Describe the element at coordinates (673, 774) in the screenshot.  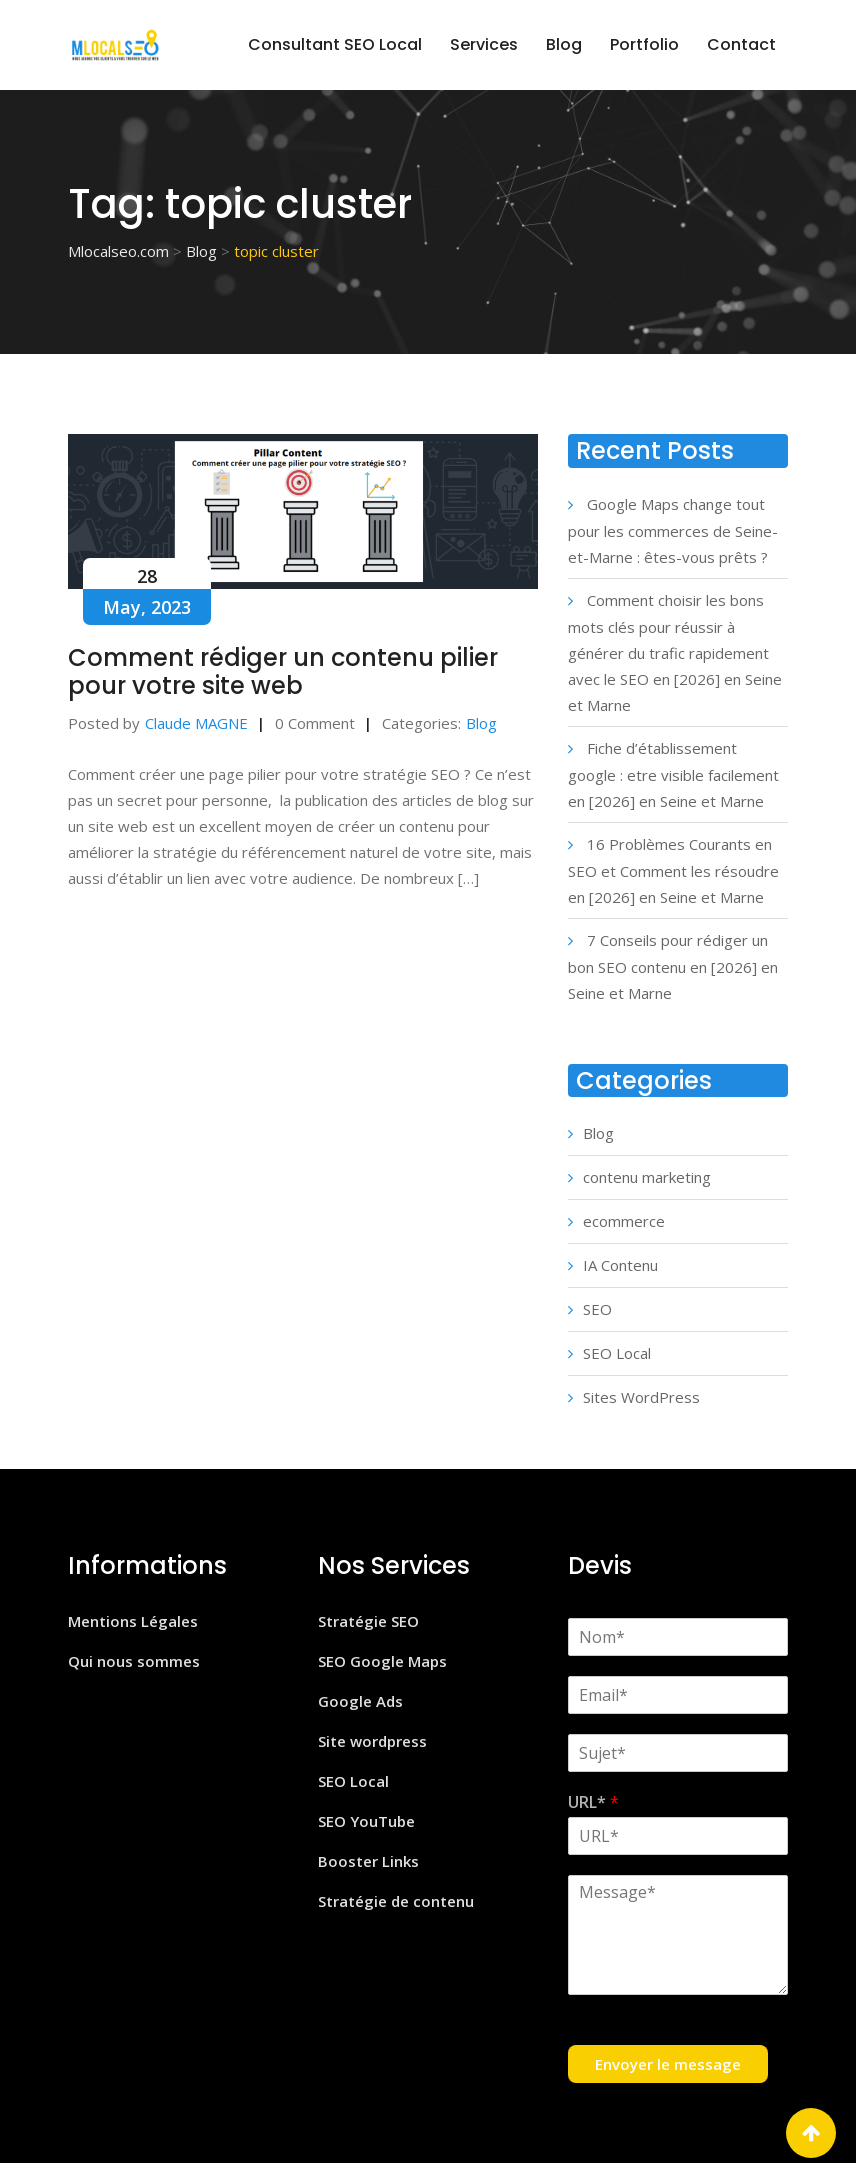
I see `Fiche d’établissement google : etre visible facilement en [2026] en Seine et Marne` at that location.